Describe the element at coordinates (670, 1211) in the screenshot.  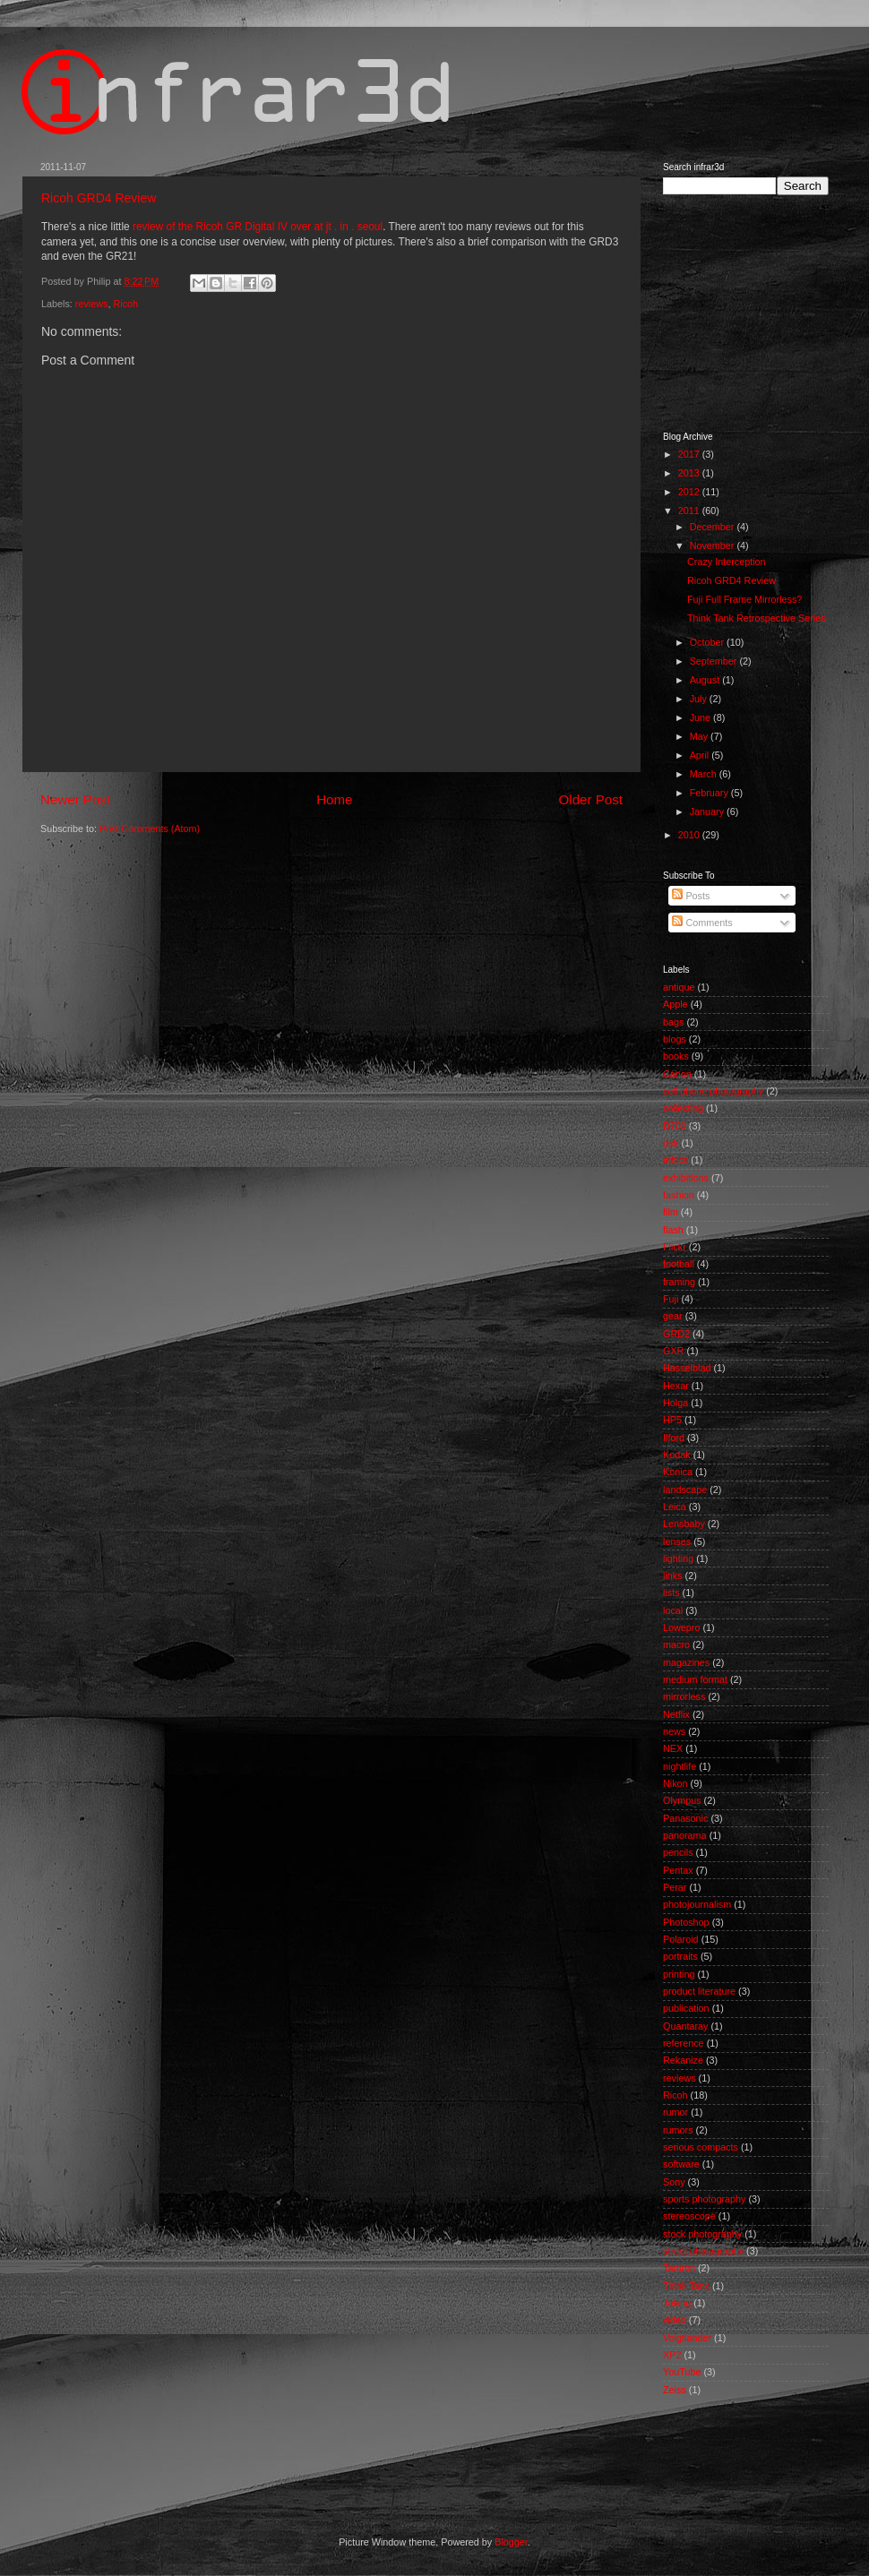
I see `film` at that location.